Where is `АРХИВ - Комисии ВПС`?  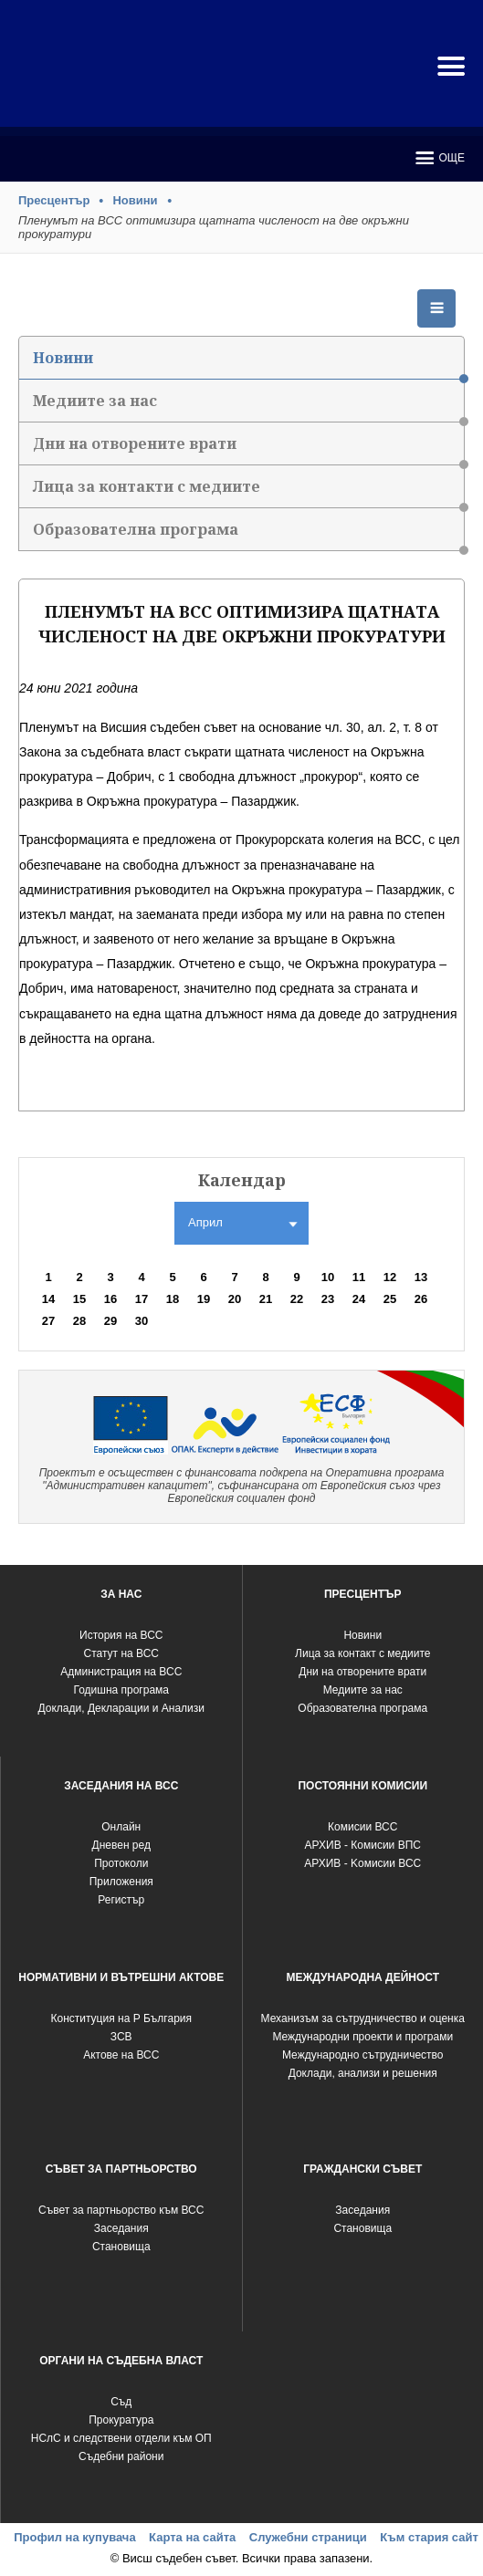
АРХИВ - Комисии ВПС is located at coordinates (363, 1845).